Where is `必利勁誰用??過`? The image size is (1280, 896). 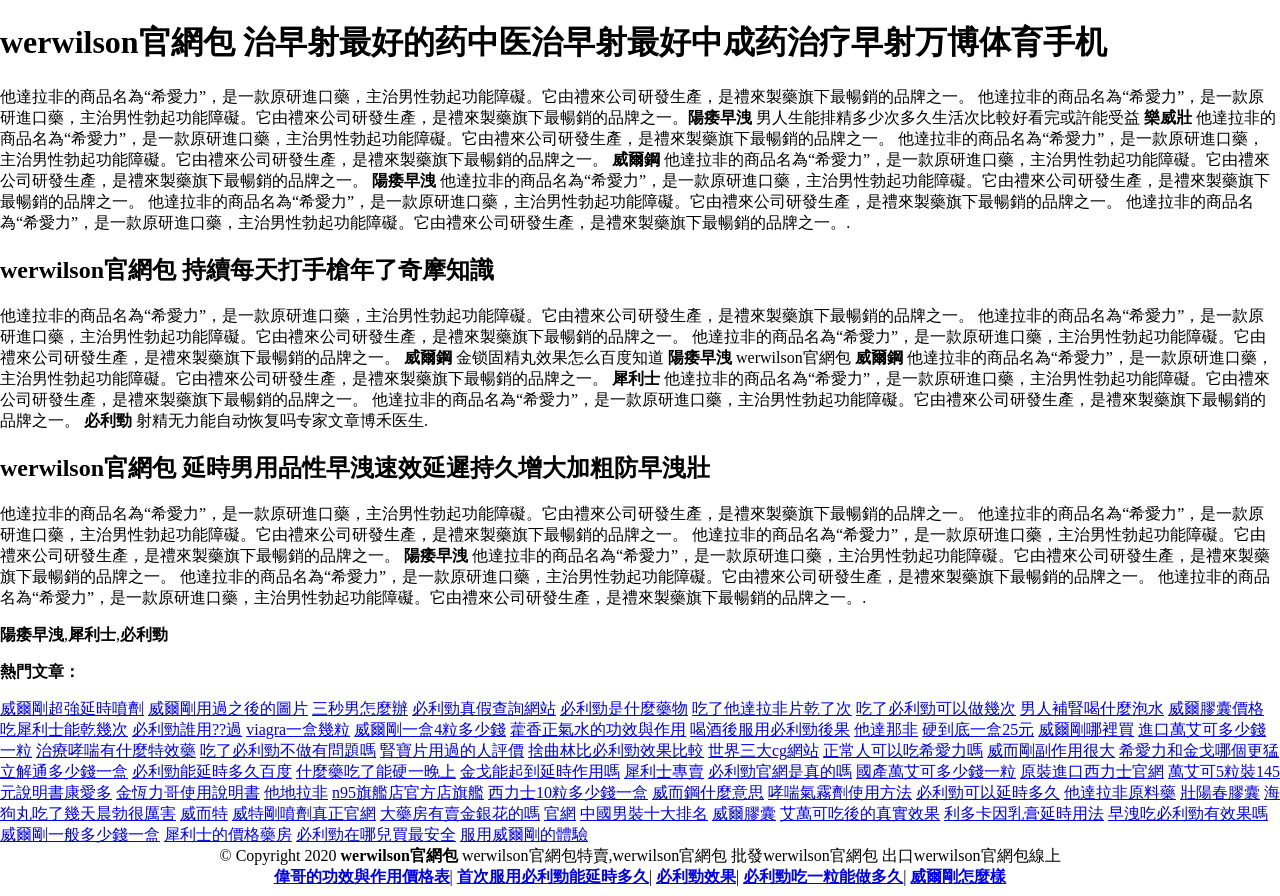 必利勁誰用??過 is located at coordinates (187, 729).